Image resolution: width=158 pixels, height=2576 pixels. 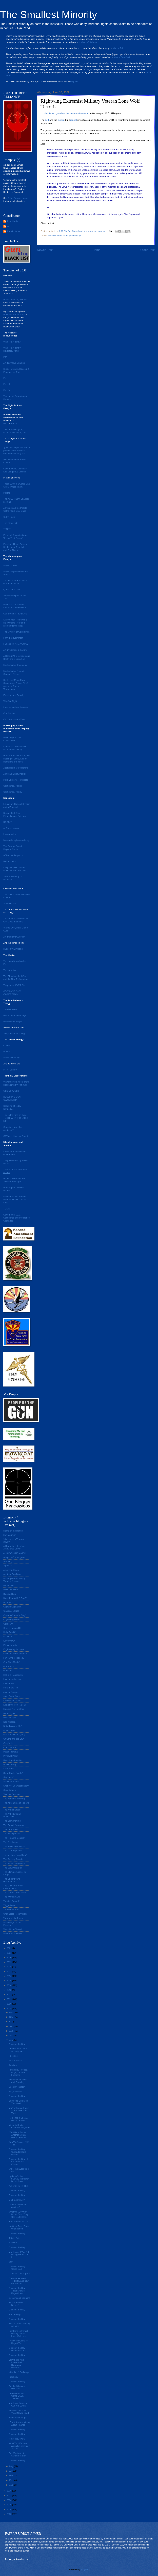 What do you see at coordinates (15, 622) in the screenshot?
I see `Still the Man Hears What He Wants to Hear and Disregards the Rest` at bounding box center [15, 622].